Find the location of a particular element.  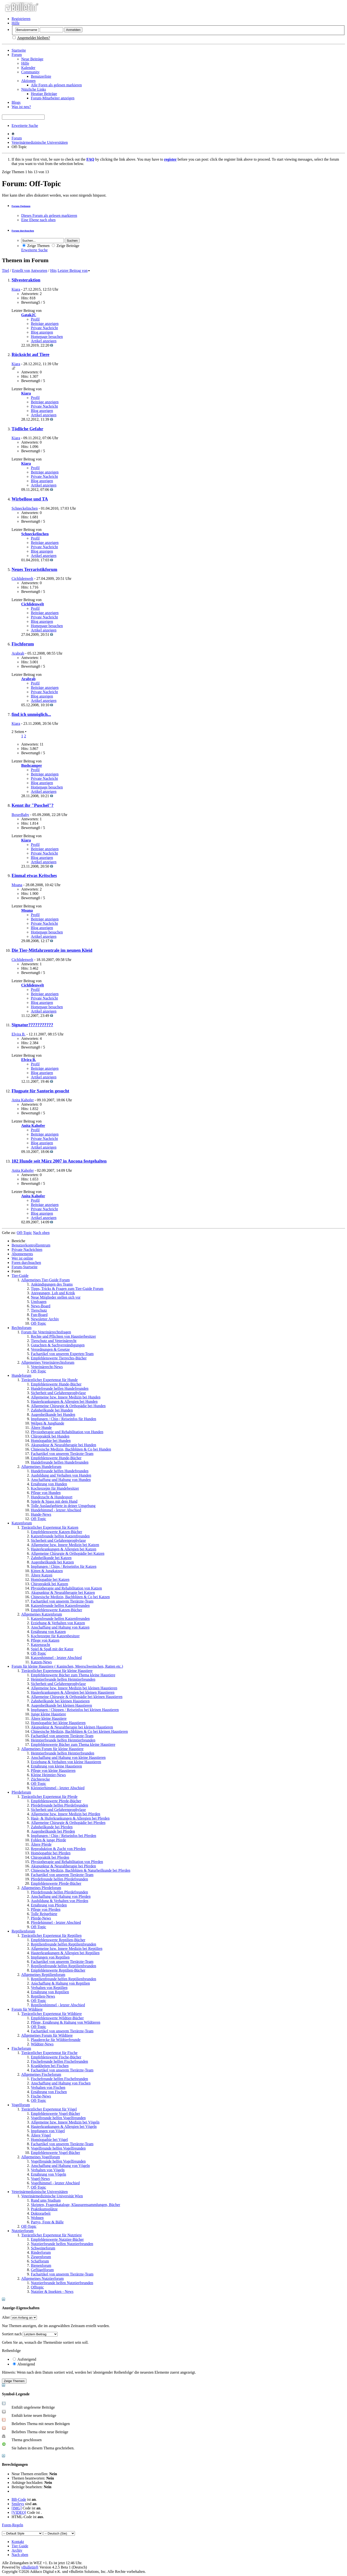

Empfehlenswerte Pferde-Bücher is located at coordinates (56, 1801).